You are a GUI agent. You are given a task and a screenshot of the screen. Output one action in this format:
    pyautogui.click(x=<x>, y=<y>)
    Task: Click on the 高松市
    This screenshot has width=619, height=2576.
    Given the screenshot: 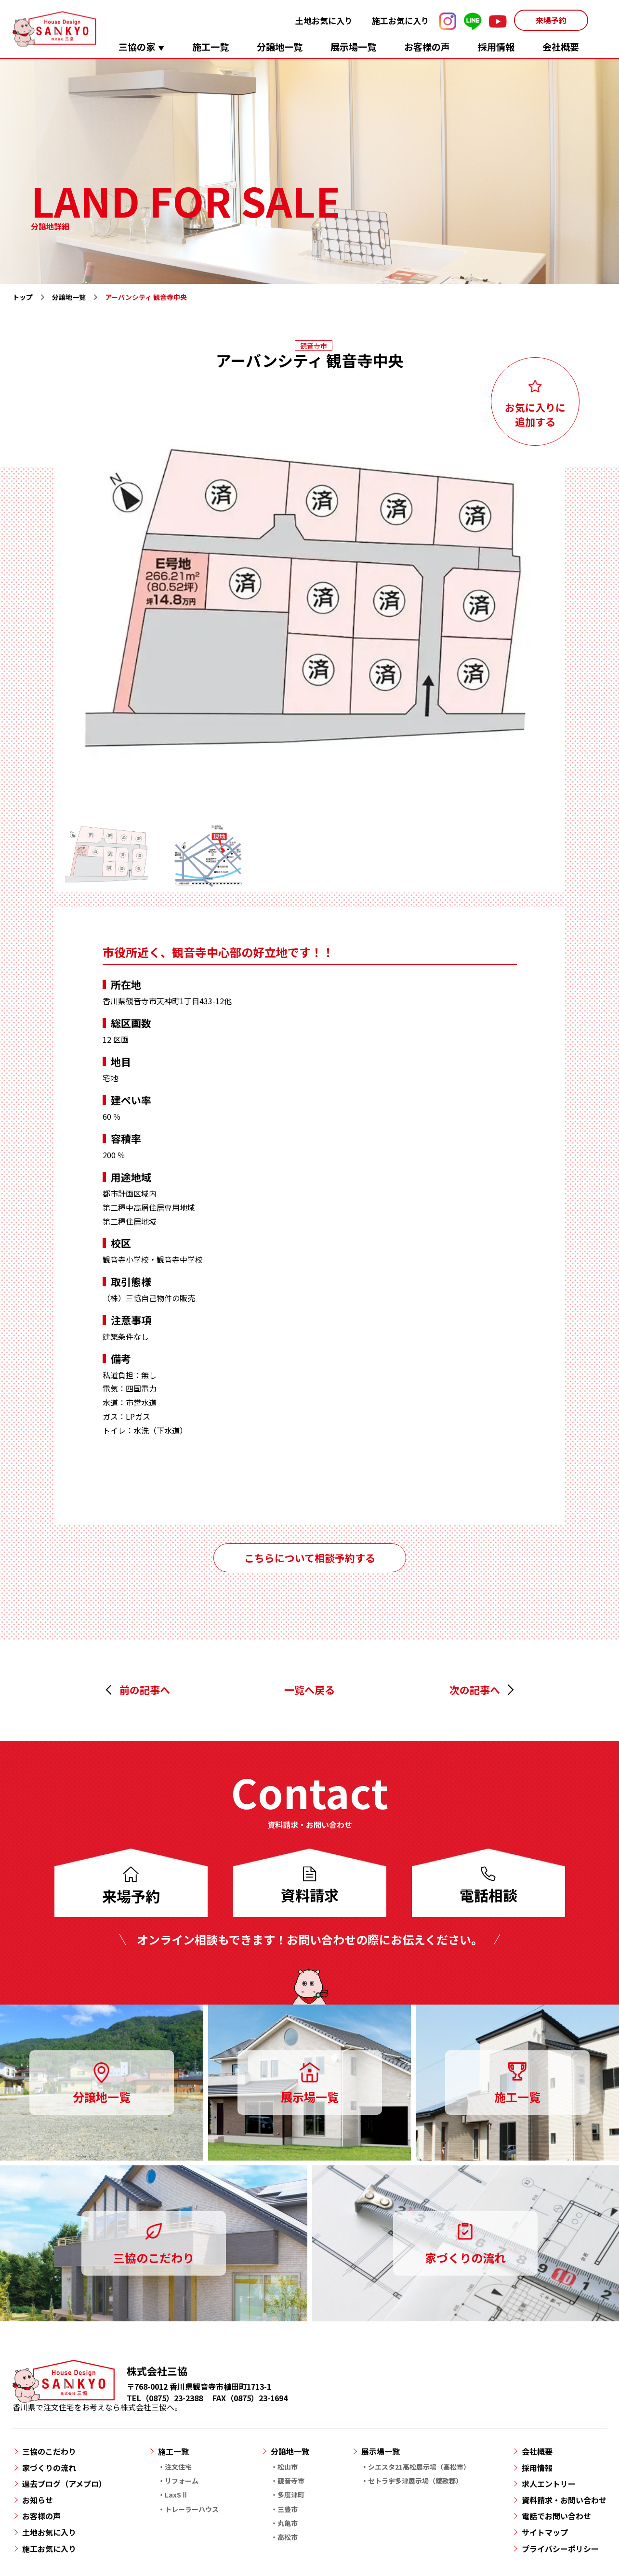 What is the action you would take?
    pyautogui.click(x=287, y=2537)
    